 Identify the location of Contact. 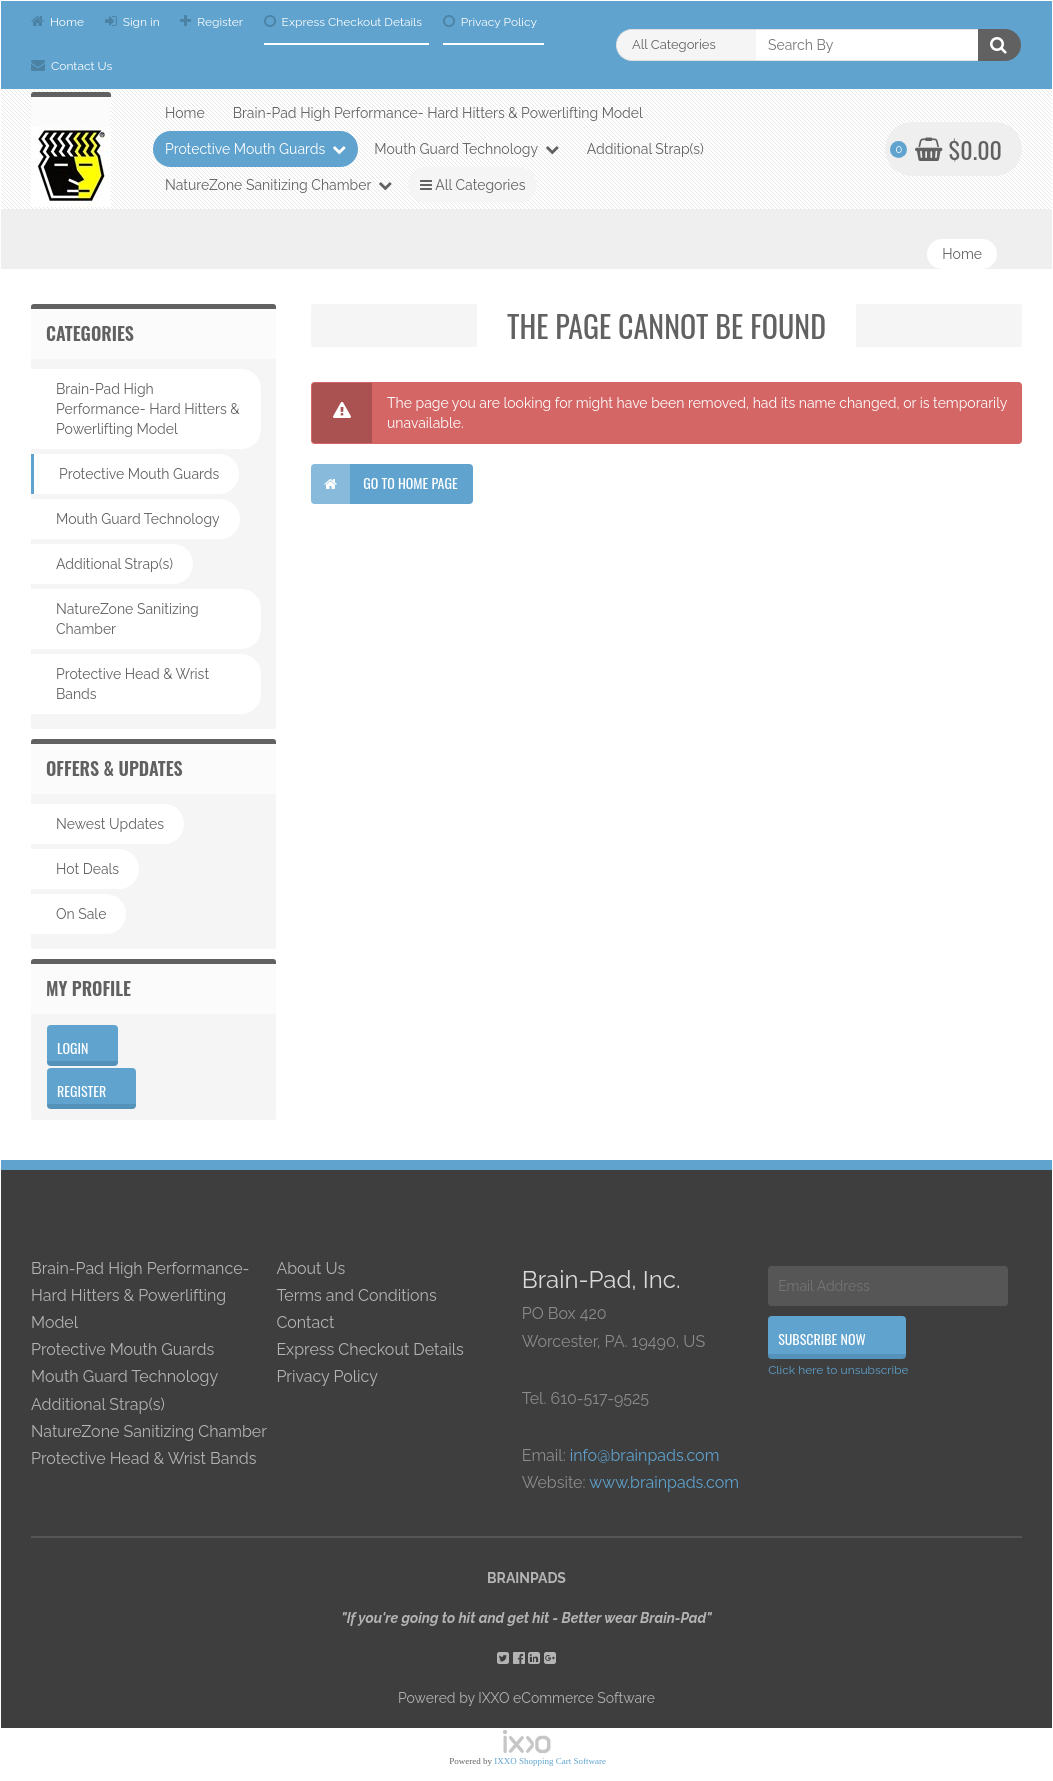
(305, 1322).